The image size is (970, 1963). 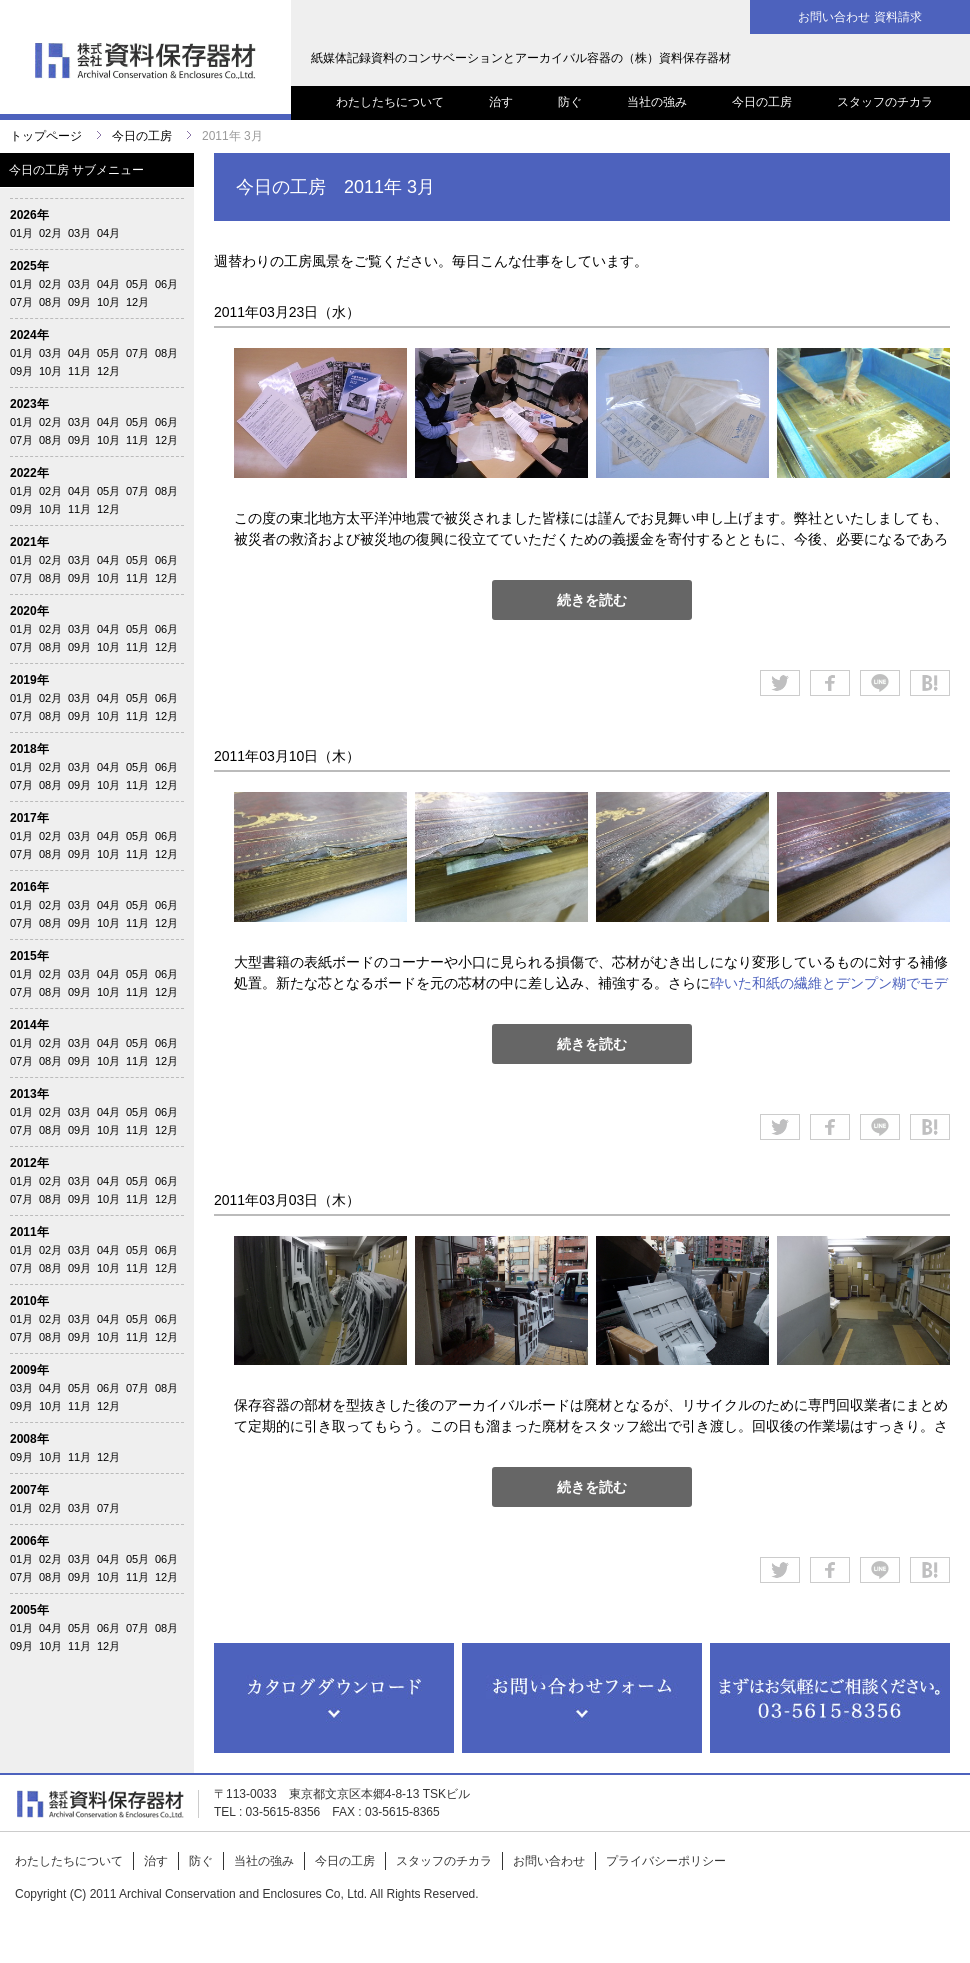 I want to click on 09月, so click(x=79, y=302).